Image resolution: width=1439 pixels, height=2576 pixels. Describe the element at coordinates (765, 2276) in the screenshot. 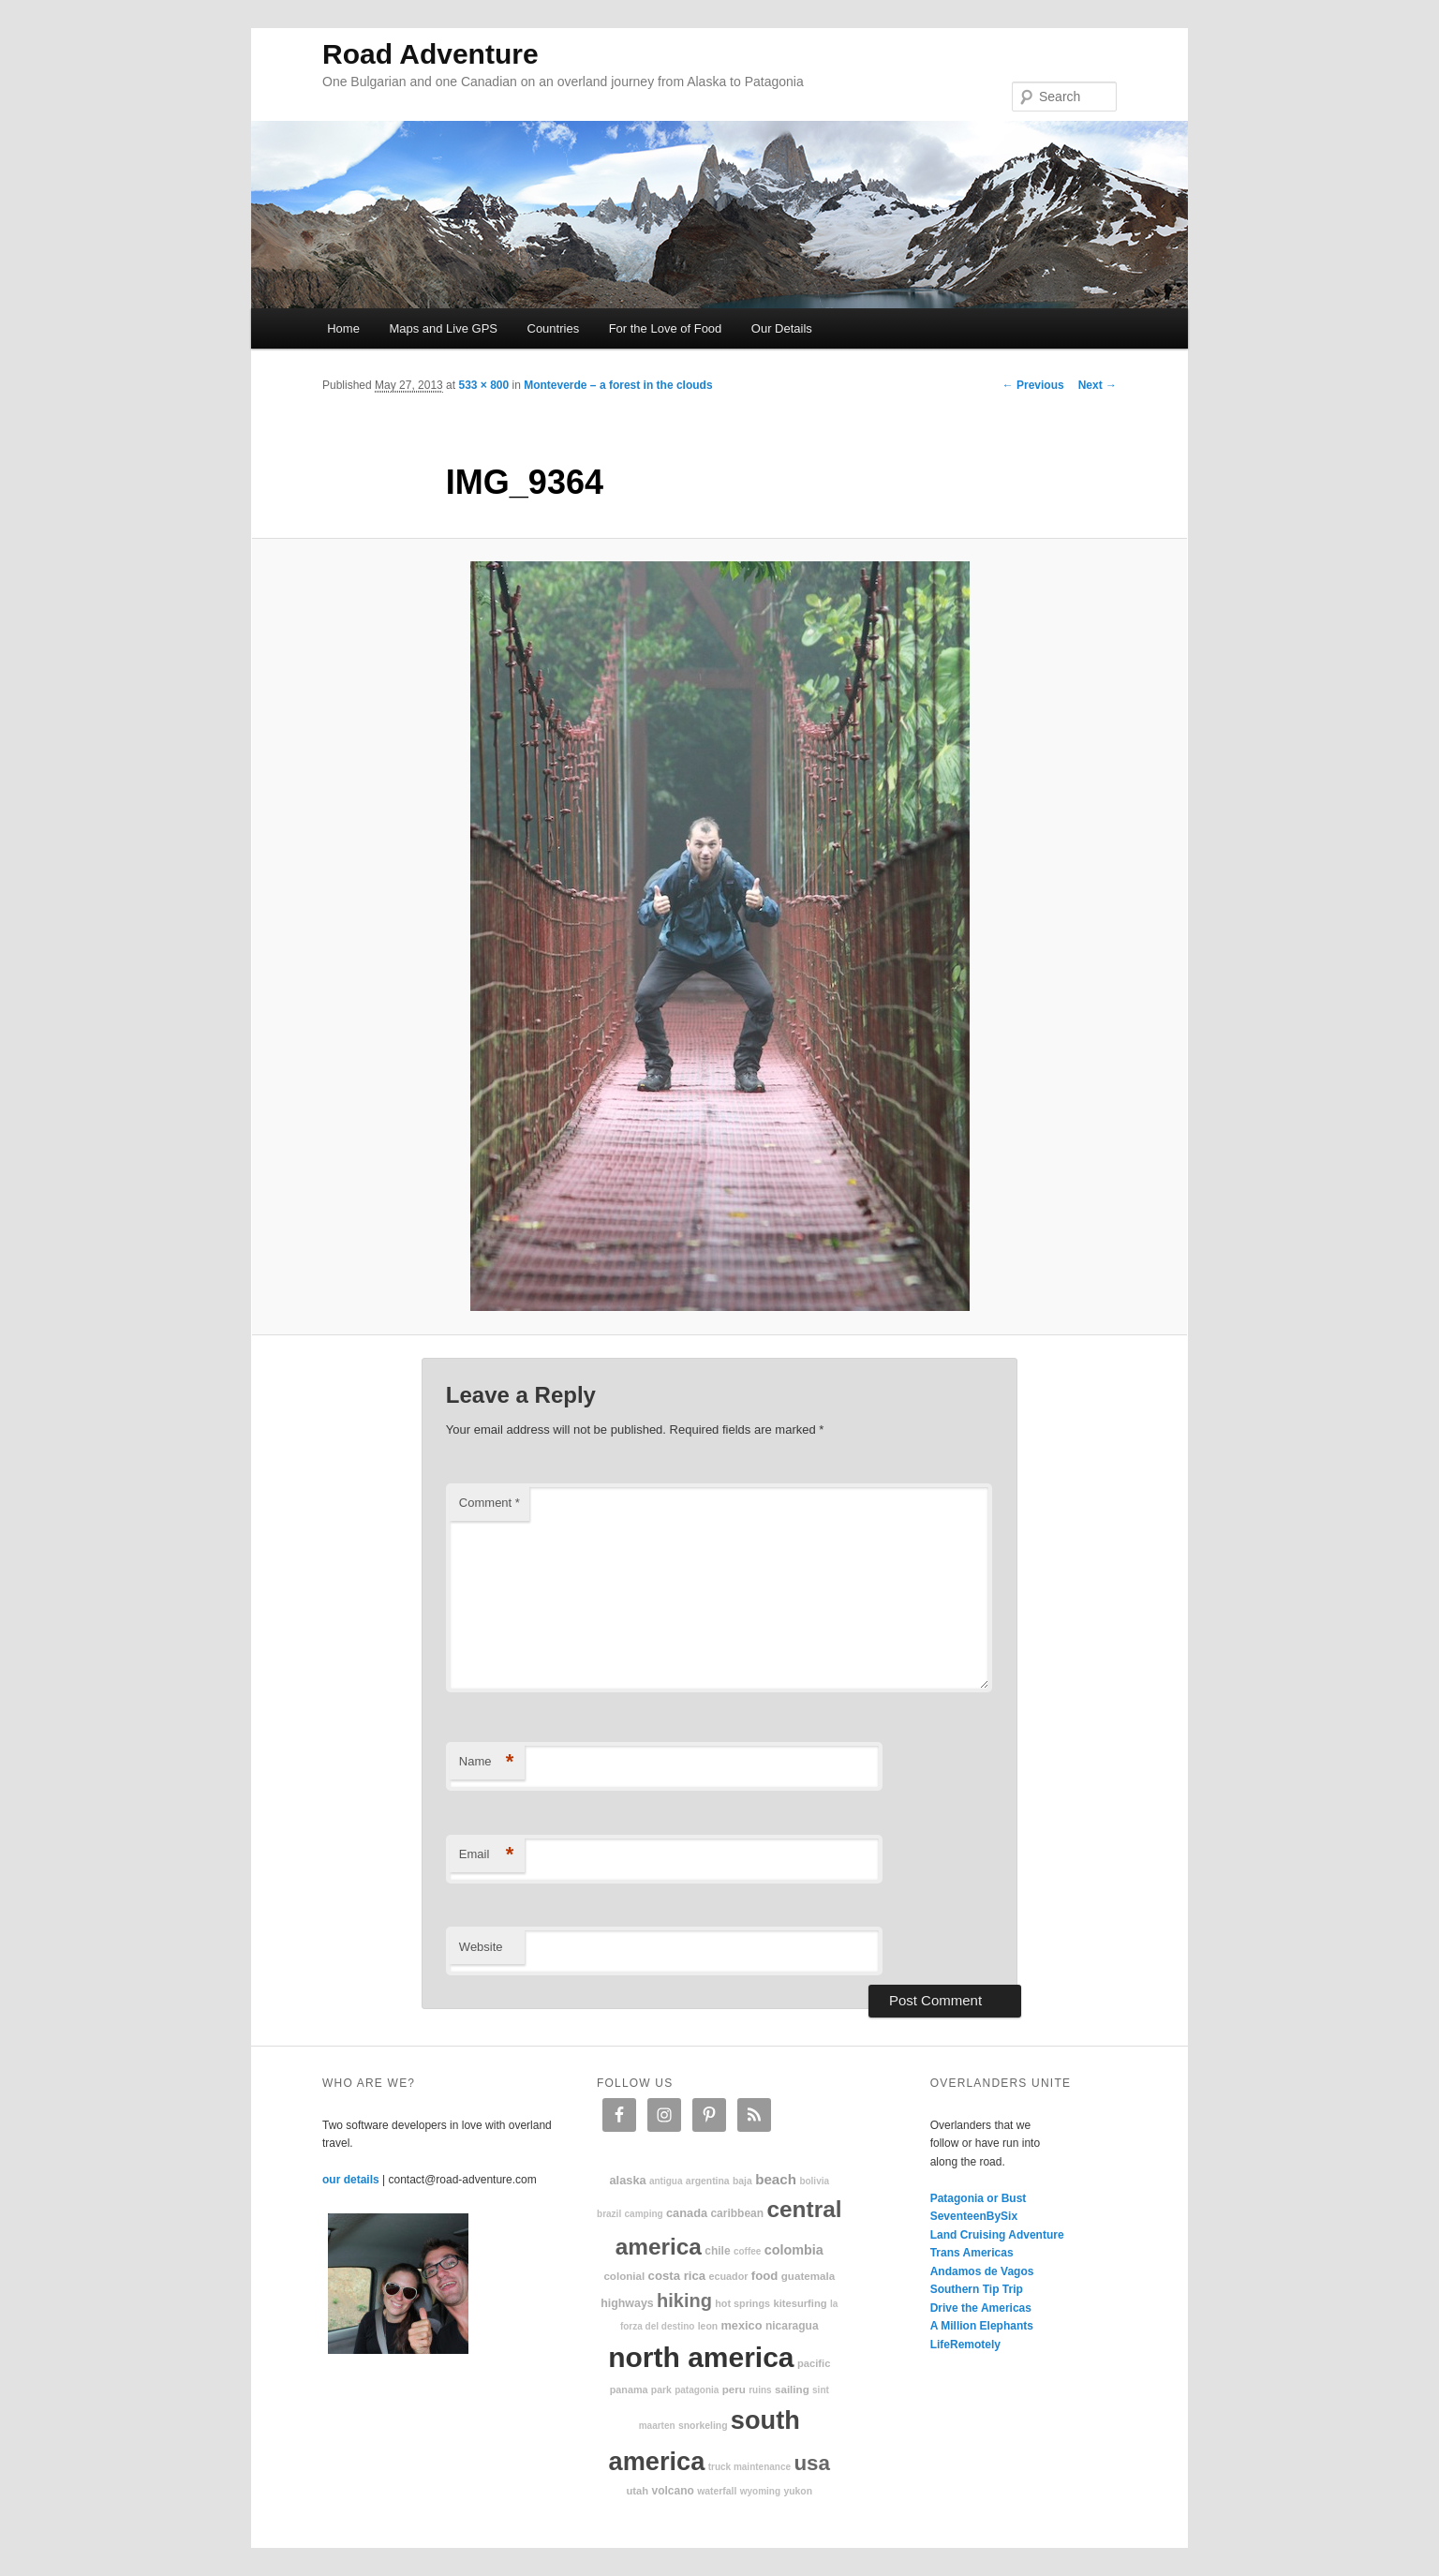

I see `food` at that location.